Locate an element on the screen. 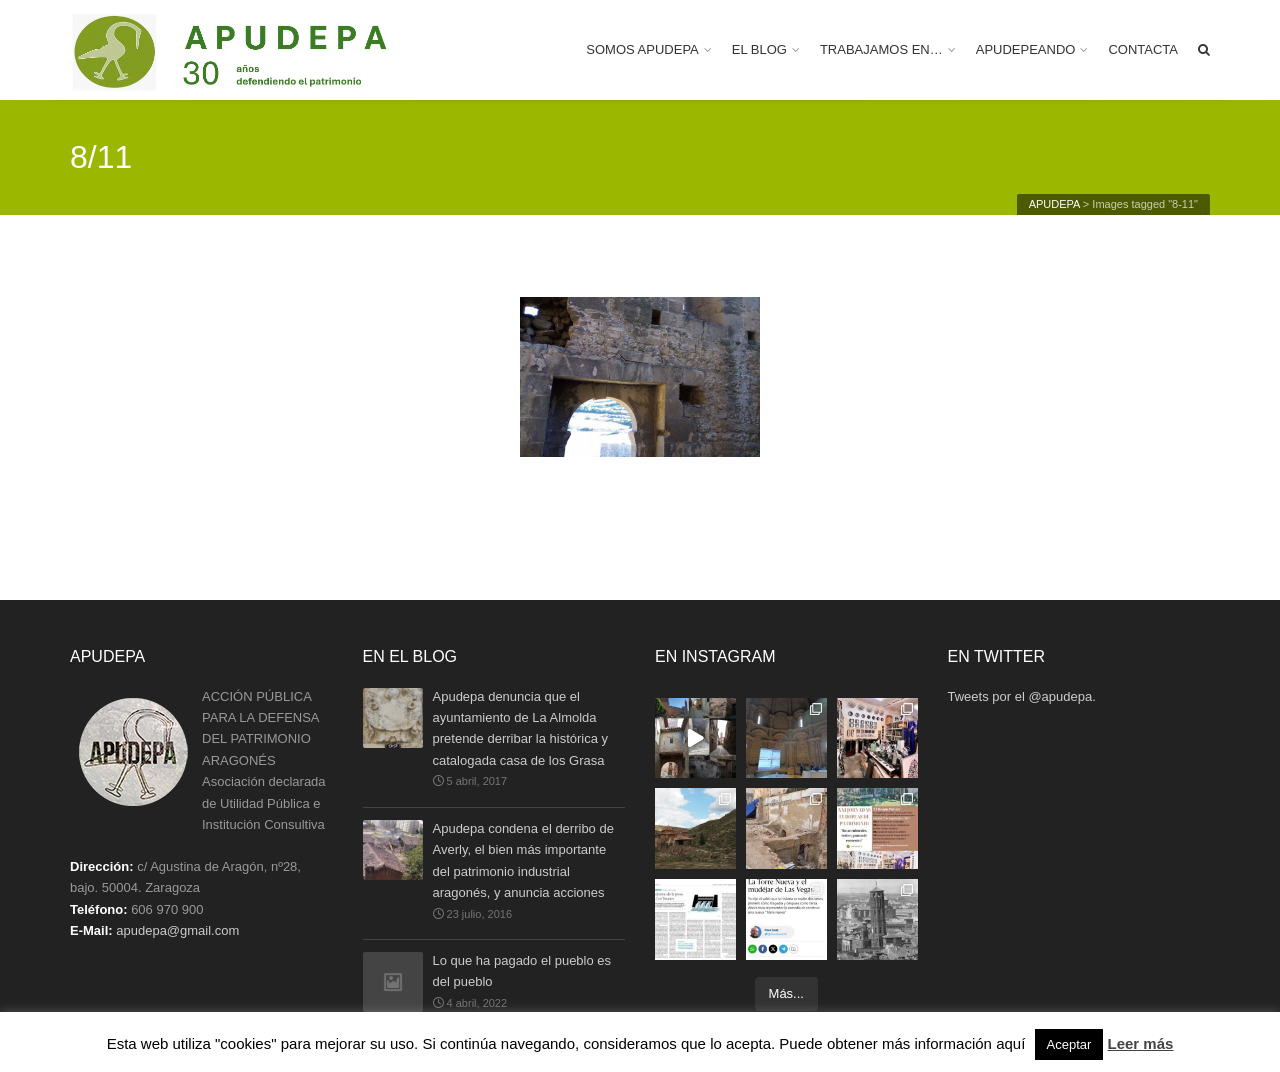 This screenshot has width=1280, height=1072. EL BLOG is located at coordinates (759, 49).